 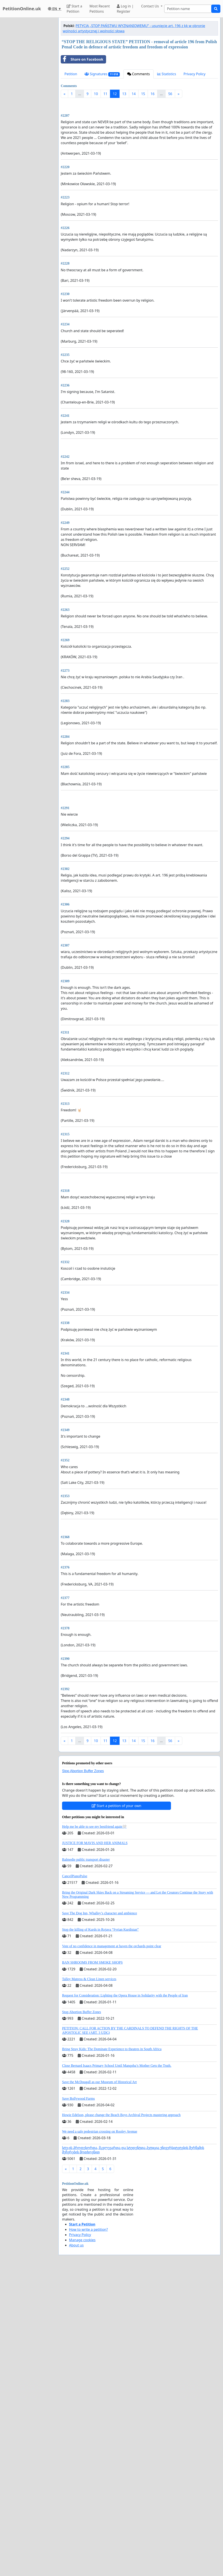 What do you see at coordinates (134, 93) in the screenshot?
I see `14` at bounding box center [134, 93].